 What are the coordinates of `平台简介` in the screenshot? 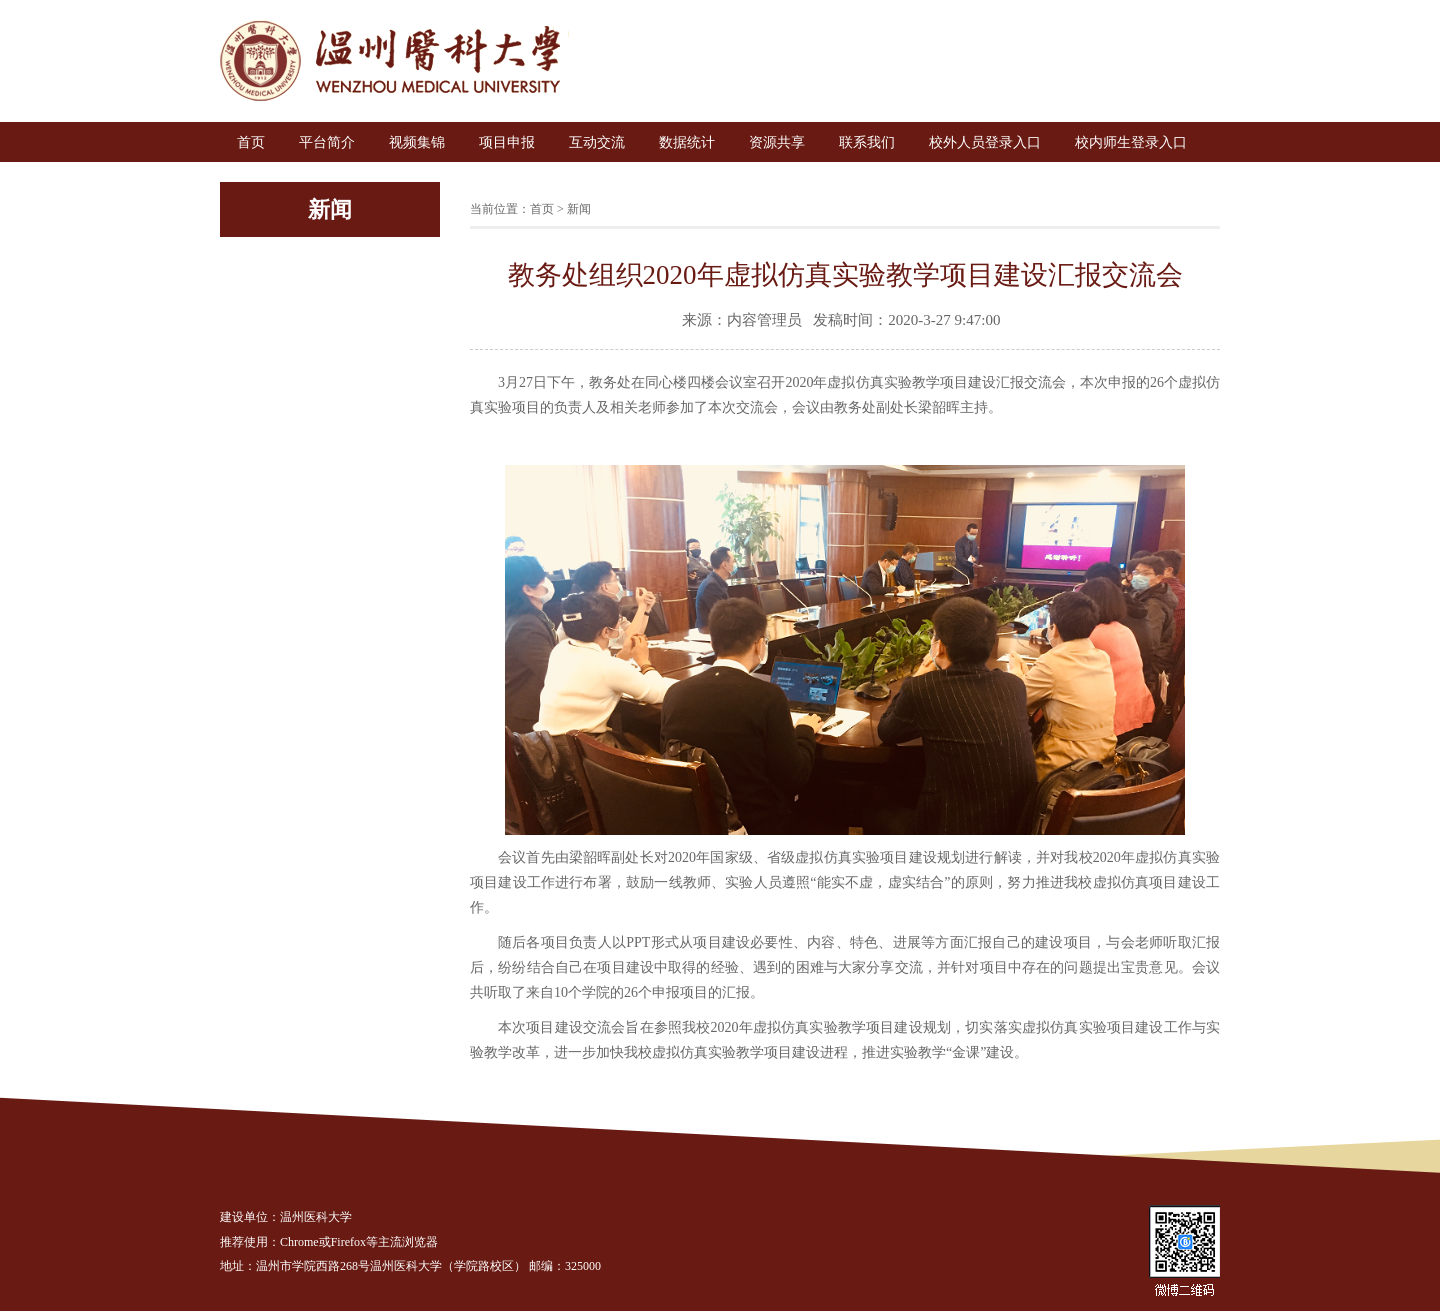 It's located at (327, 142).